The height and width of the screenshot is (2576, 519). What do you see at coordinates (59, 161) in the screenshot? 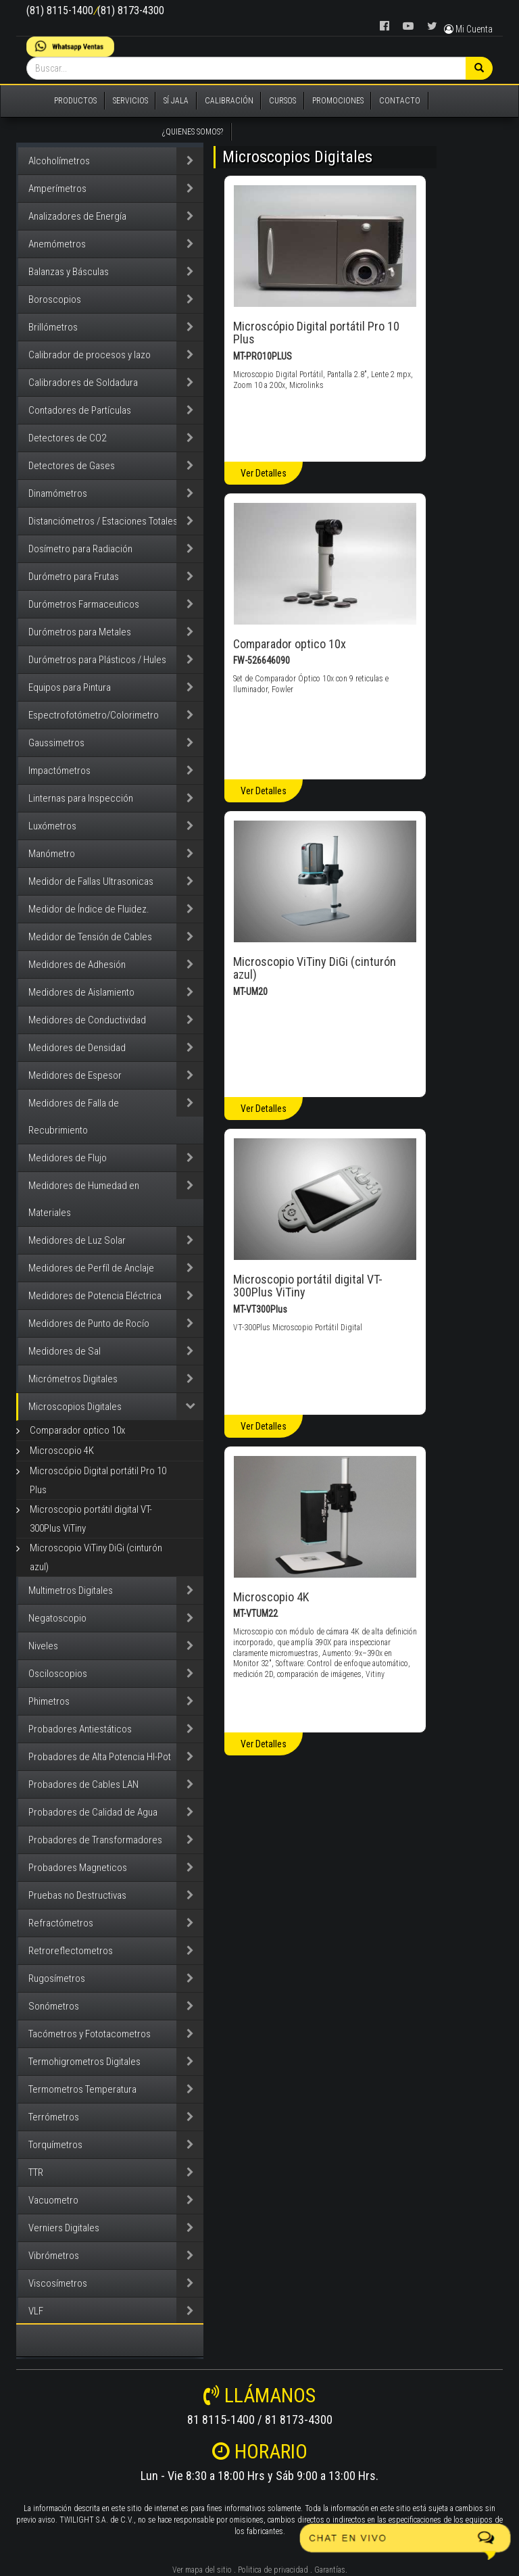
I see `Alcoholímetros` at bounding box center [59, 161].